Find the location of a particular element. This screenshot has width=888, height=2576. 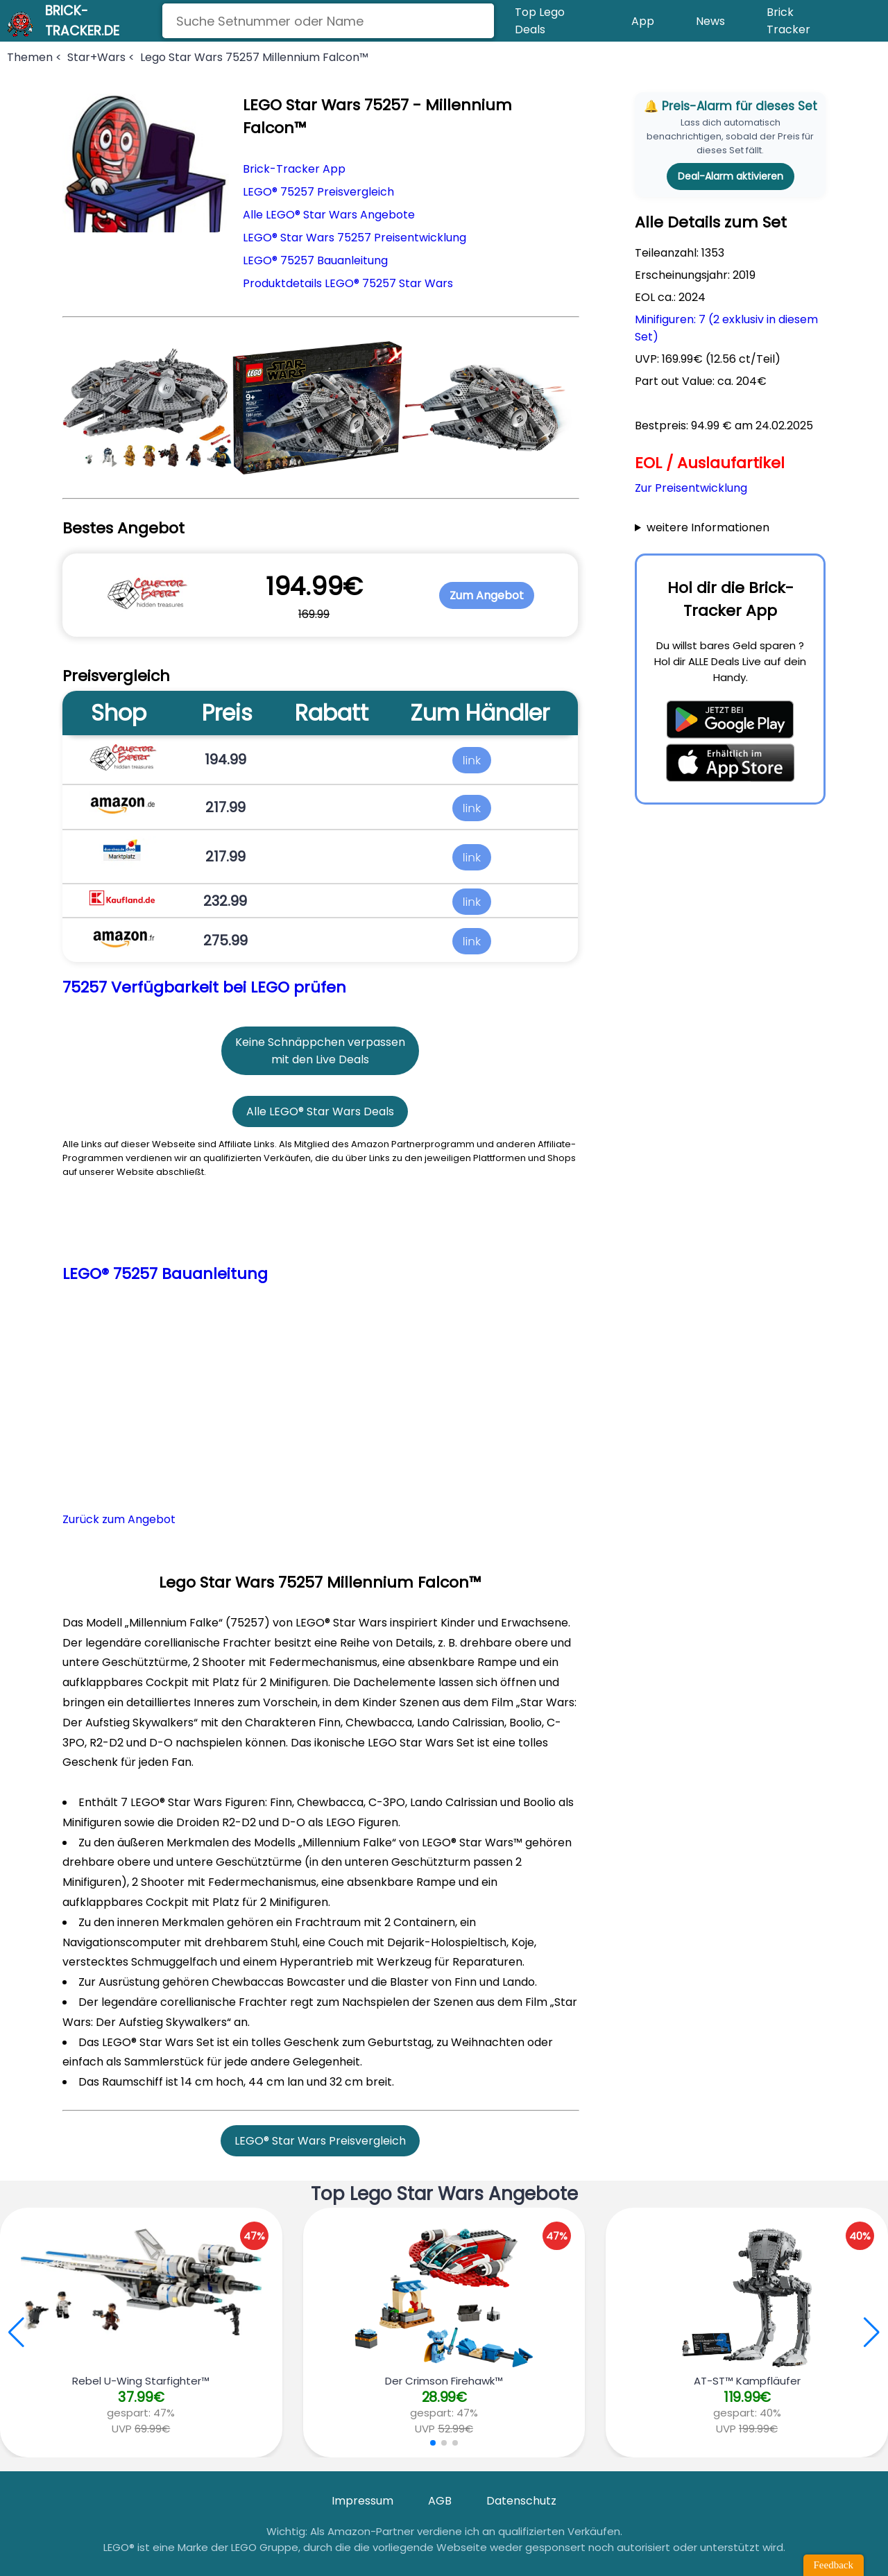

weitere Informationen is located at coordinates (708, 527).